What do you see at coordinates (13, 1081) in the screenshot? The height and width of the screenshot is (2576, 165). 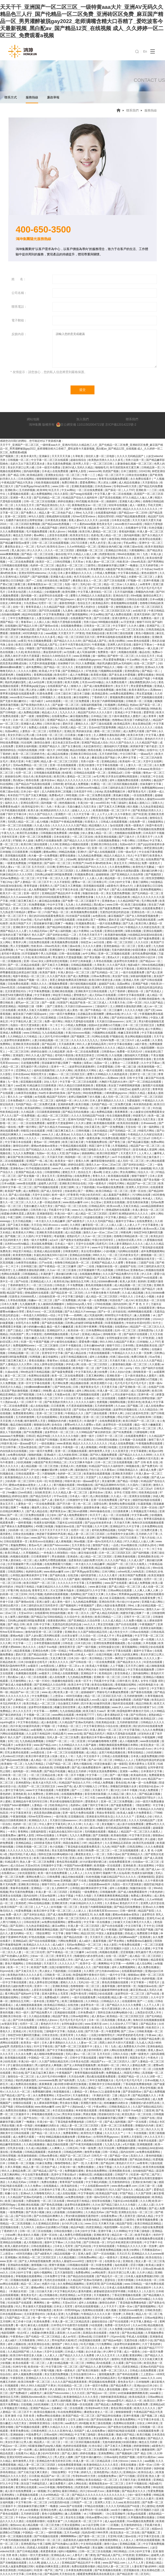 I see `九一亚色` at bounding box center [13, 1081].